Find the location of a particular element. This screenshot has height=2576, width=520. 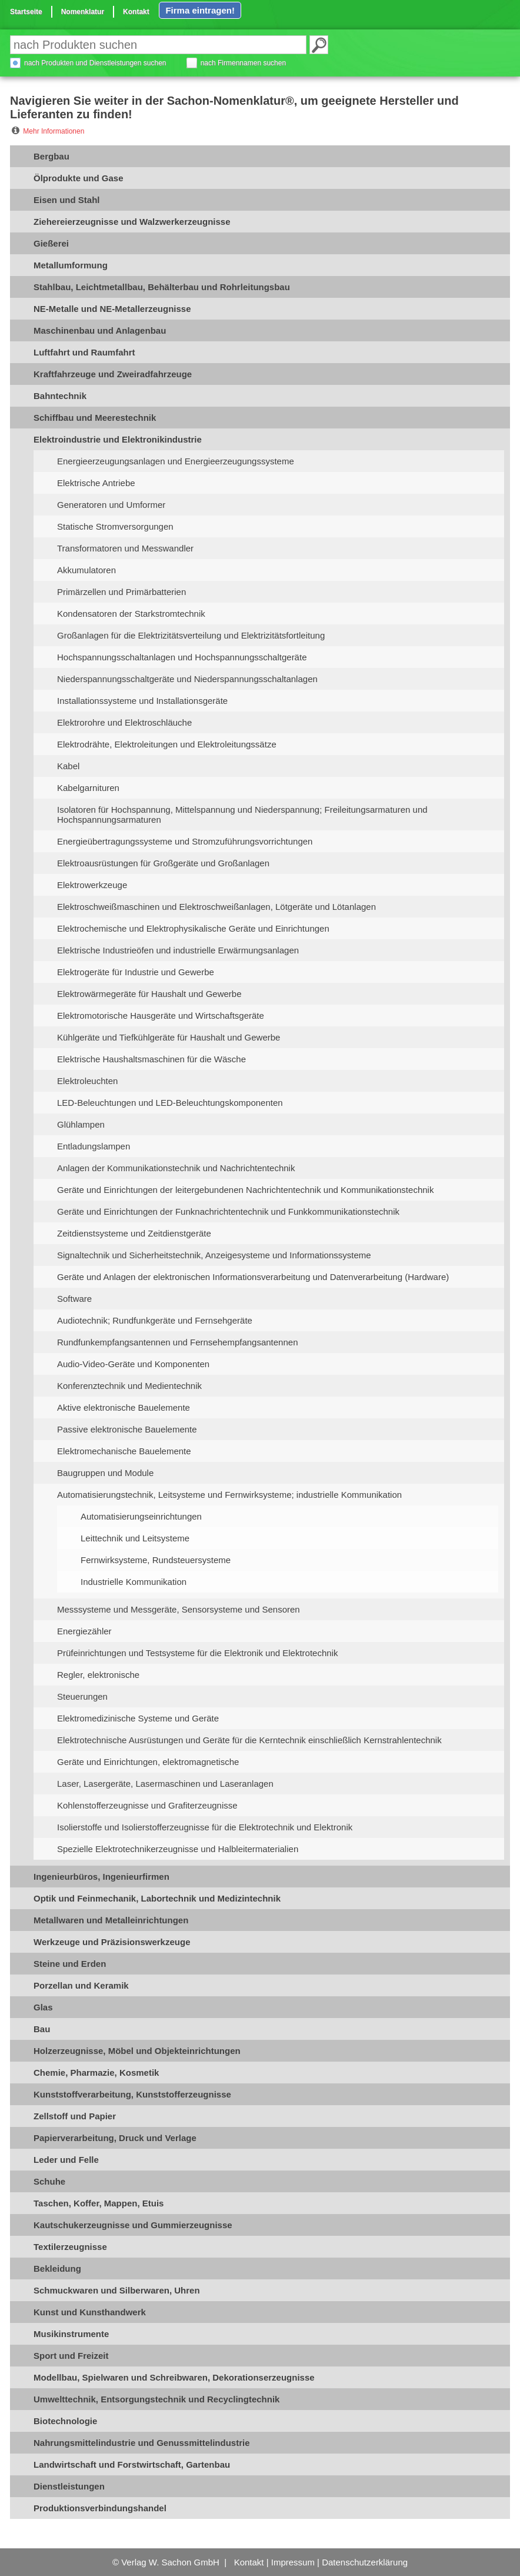

Produktionsverbindungshandel is located at coordinates (100, 2508).